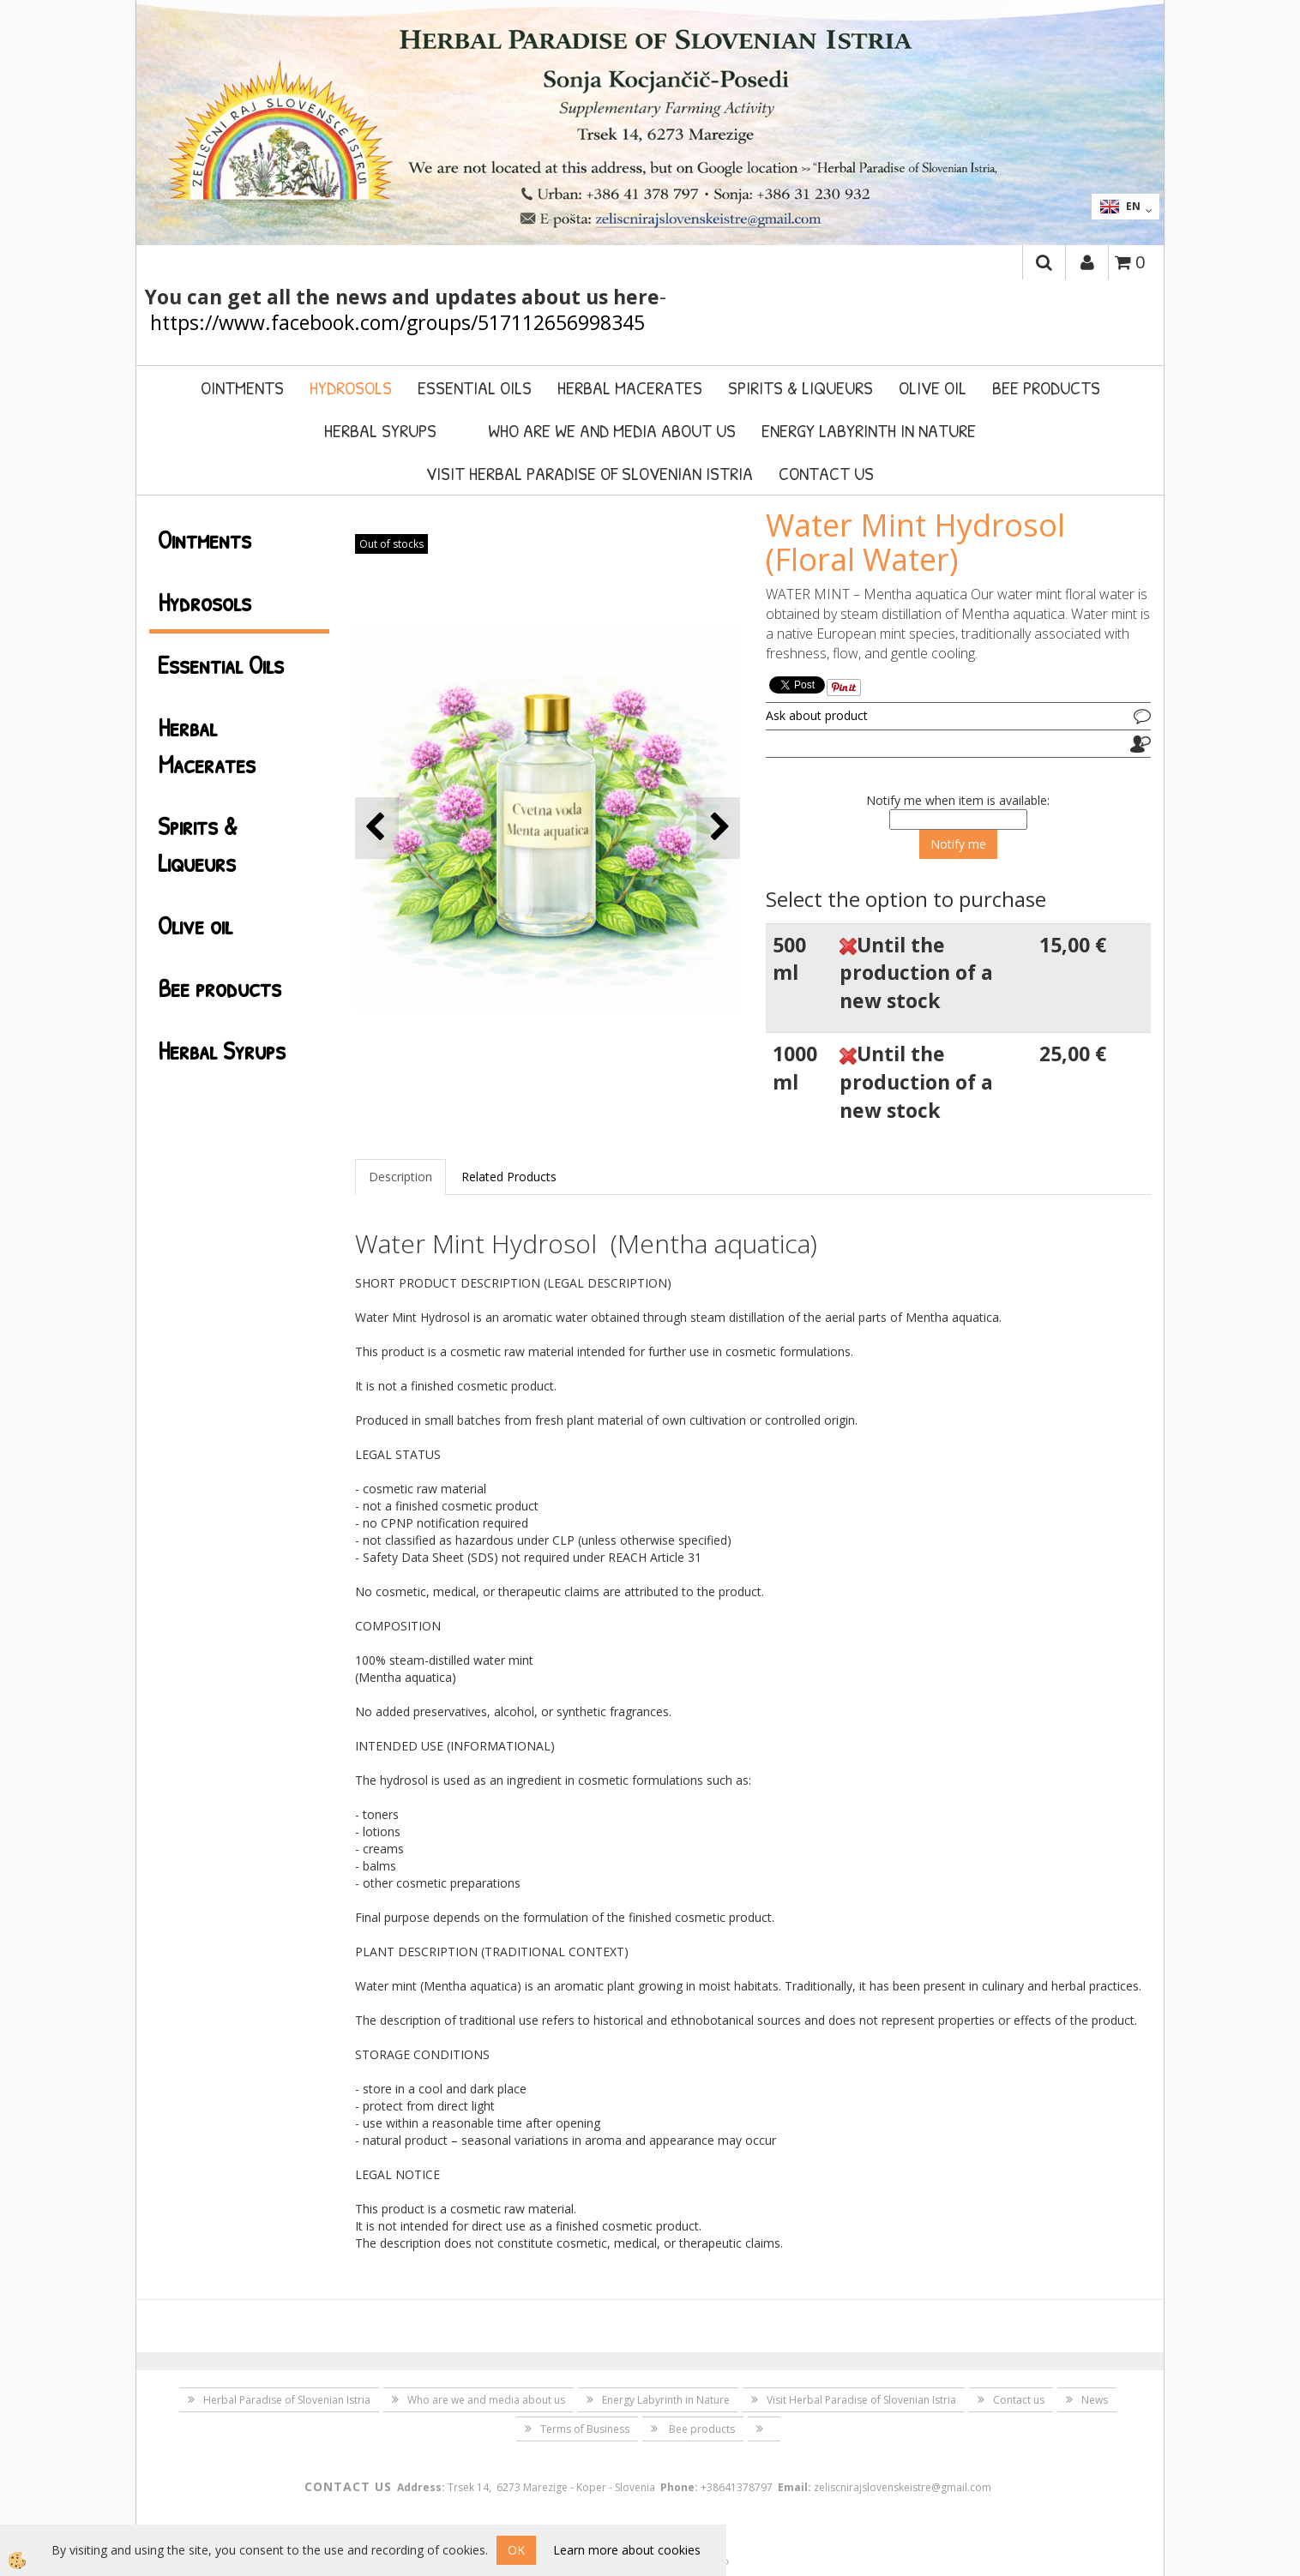  I want to click on Olive oil, so click(932, 387).